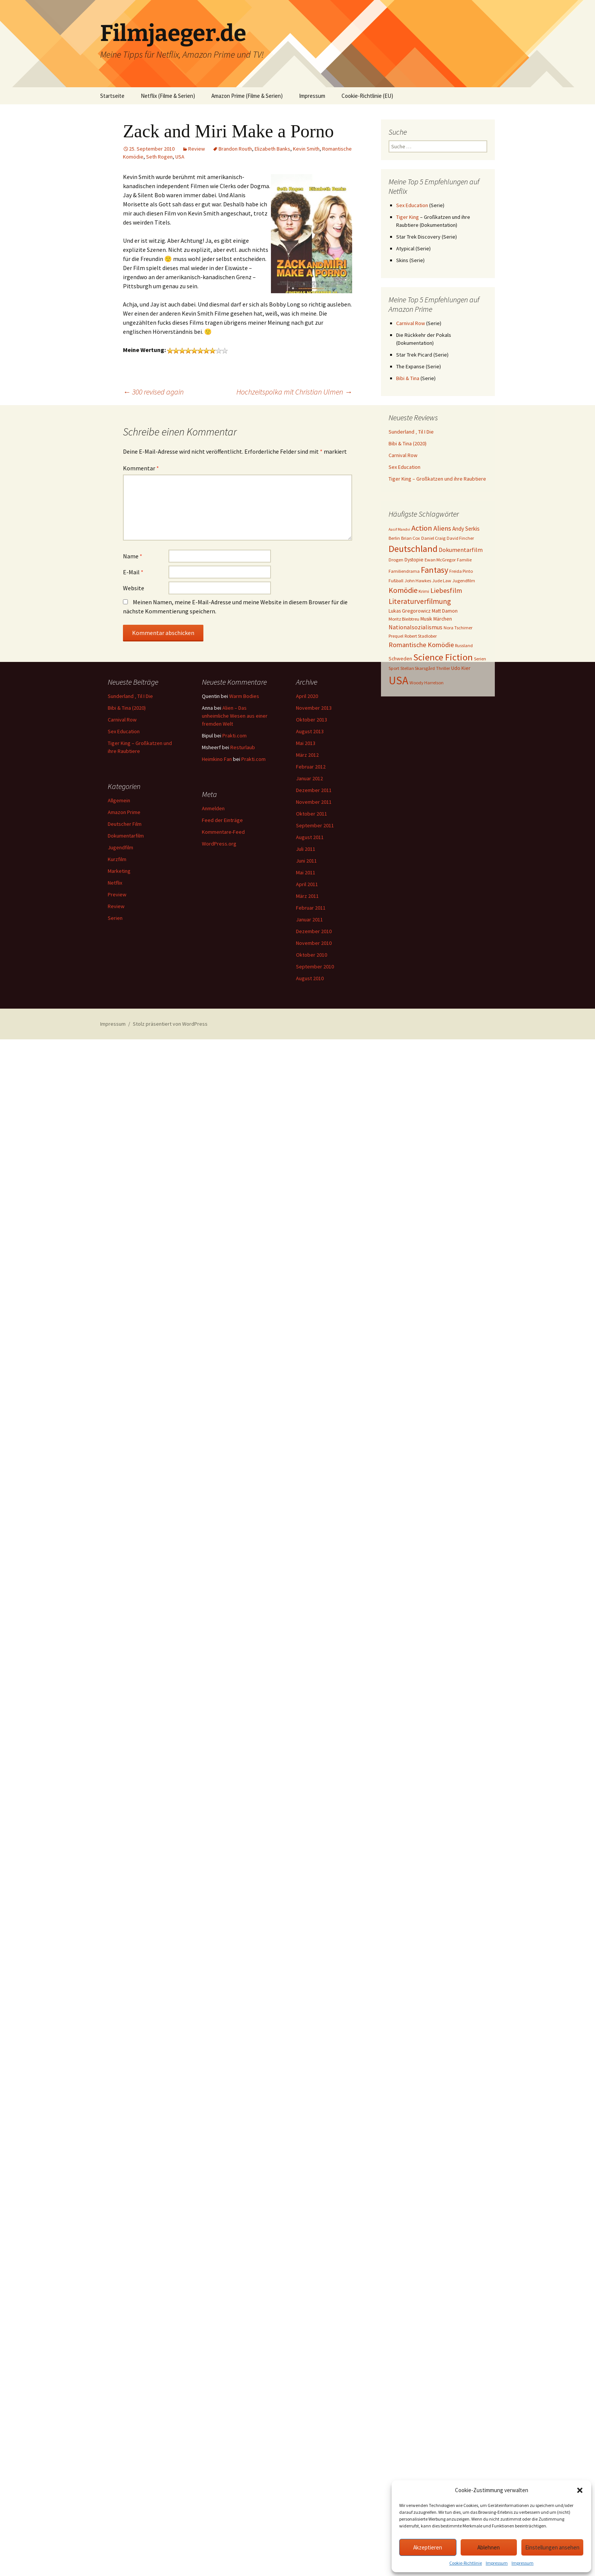 The height and width of the screenshot is (2576, 595). What do you see at coordinates (219, 843) in the screenshot?
I see `WordPress.org` at bounding box center [219, 843].